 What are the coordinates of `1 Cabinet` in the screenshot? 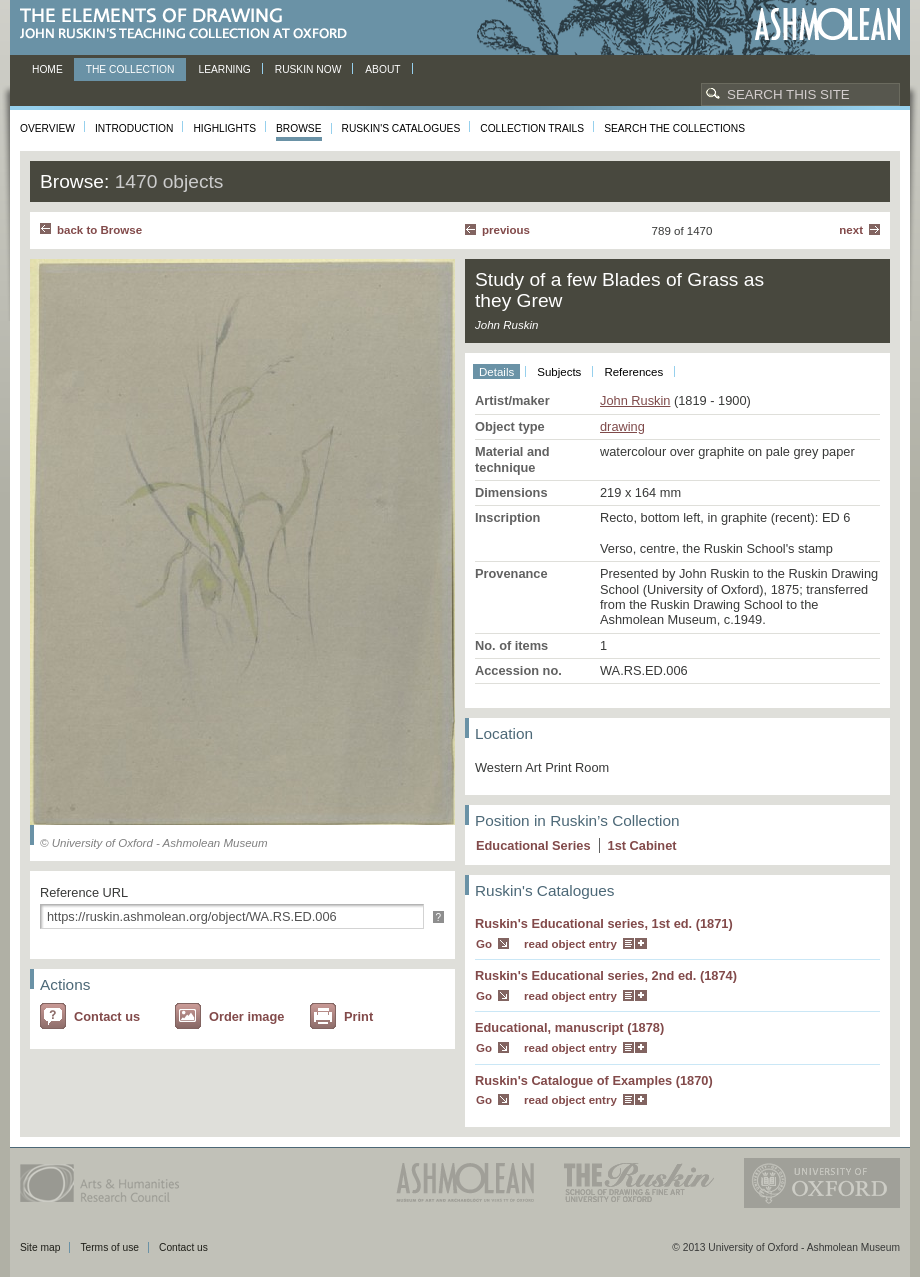 It's located at (642, 845).